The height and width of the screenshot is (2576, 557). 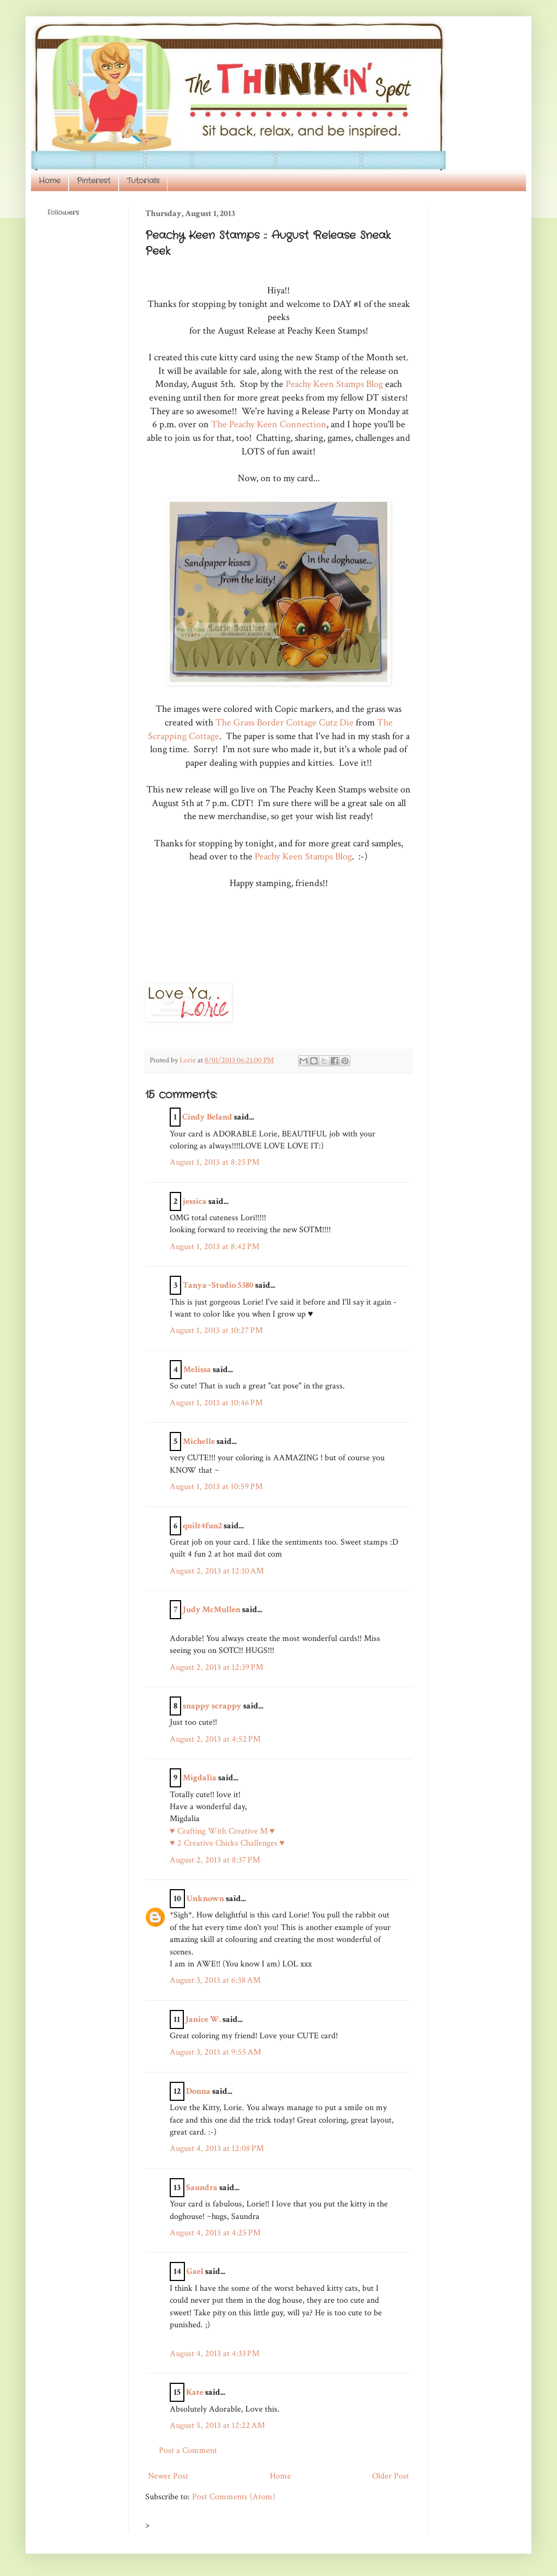 What do you see at coordinates (390, 2476) in the screenshot?
I see `Older Post` at bounding box center [390, 2476].